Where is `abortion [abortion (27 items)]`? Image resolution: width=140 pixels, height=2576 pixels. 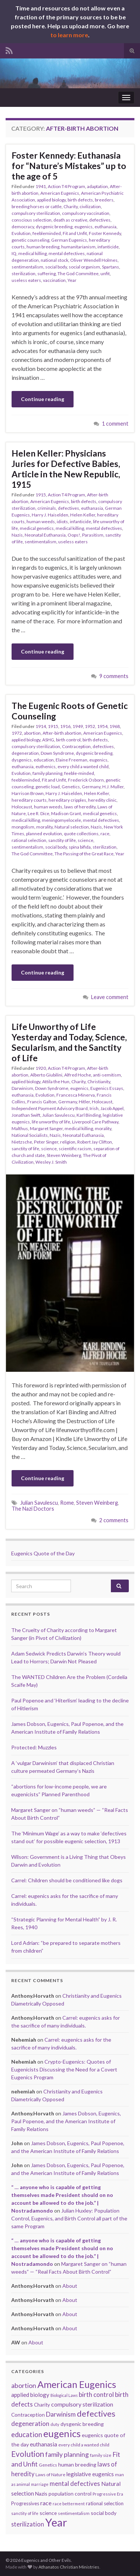
abortion [abortion (27 items)] is located at coordinates (23, 2385).